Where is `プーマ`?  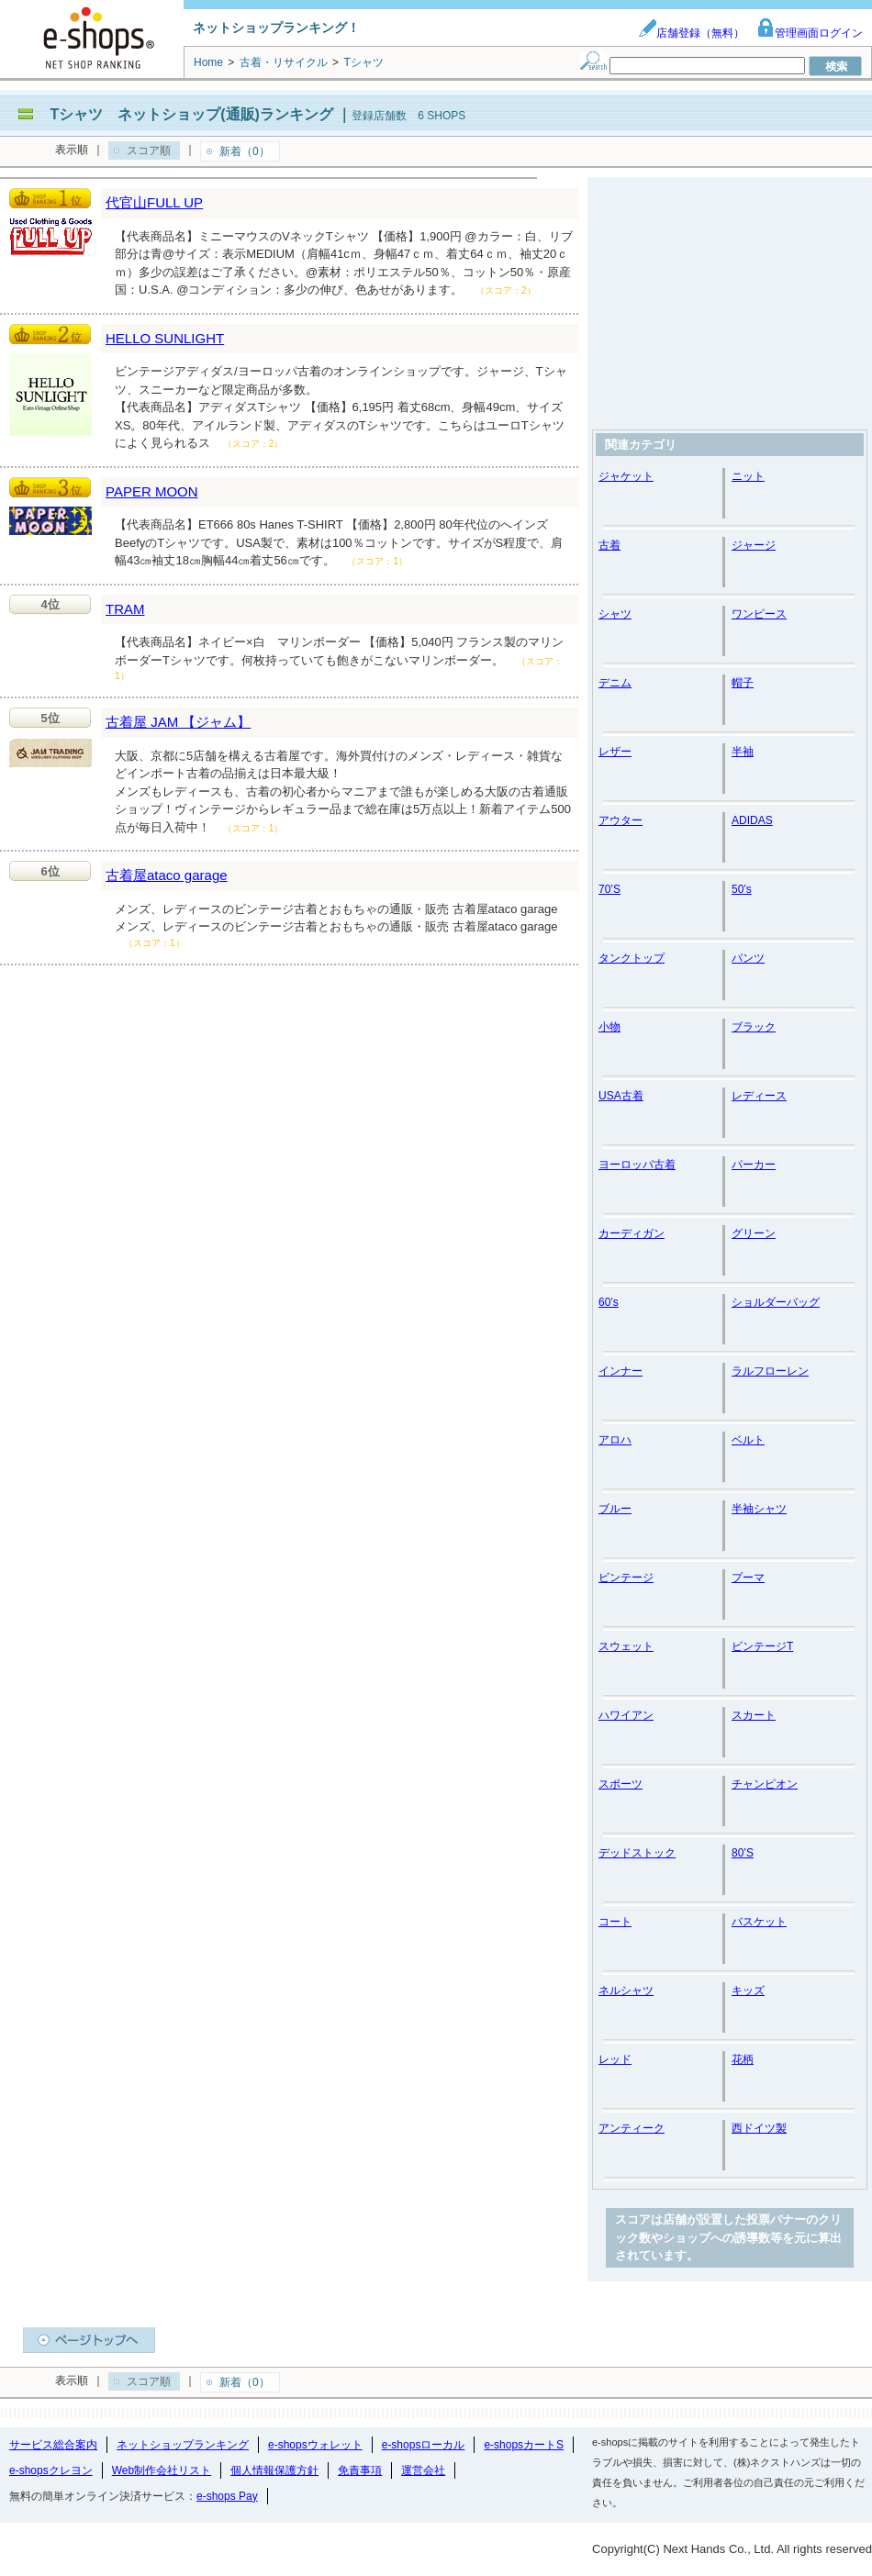 プーマ is located at coordinates (748, 1577).